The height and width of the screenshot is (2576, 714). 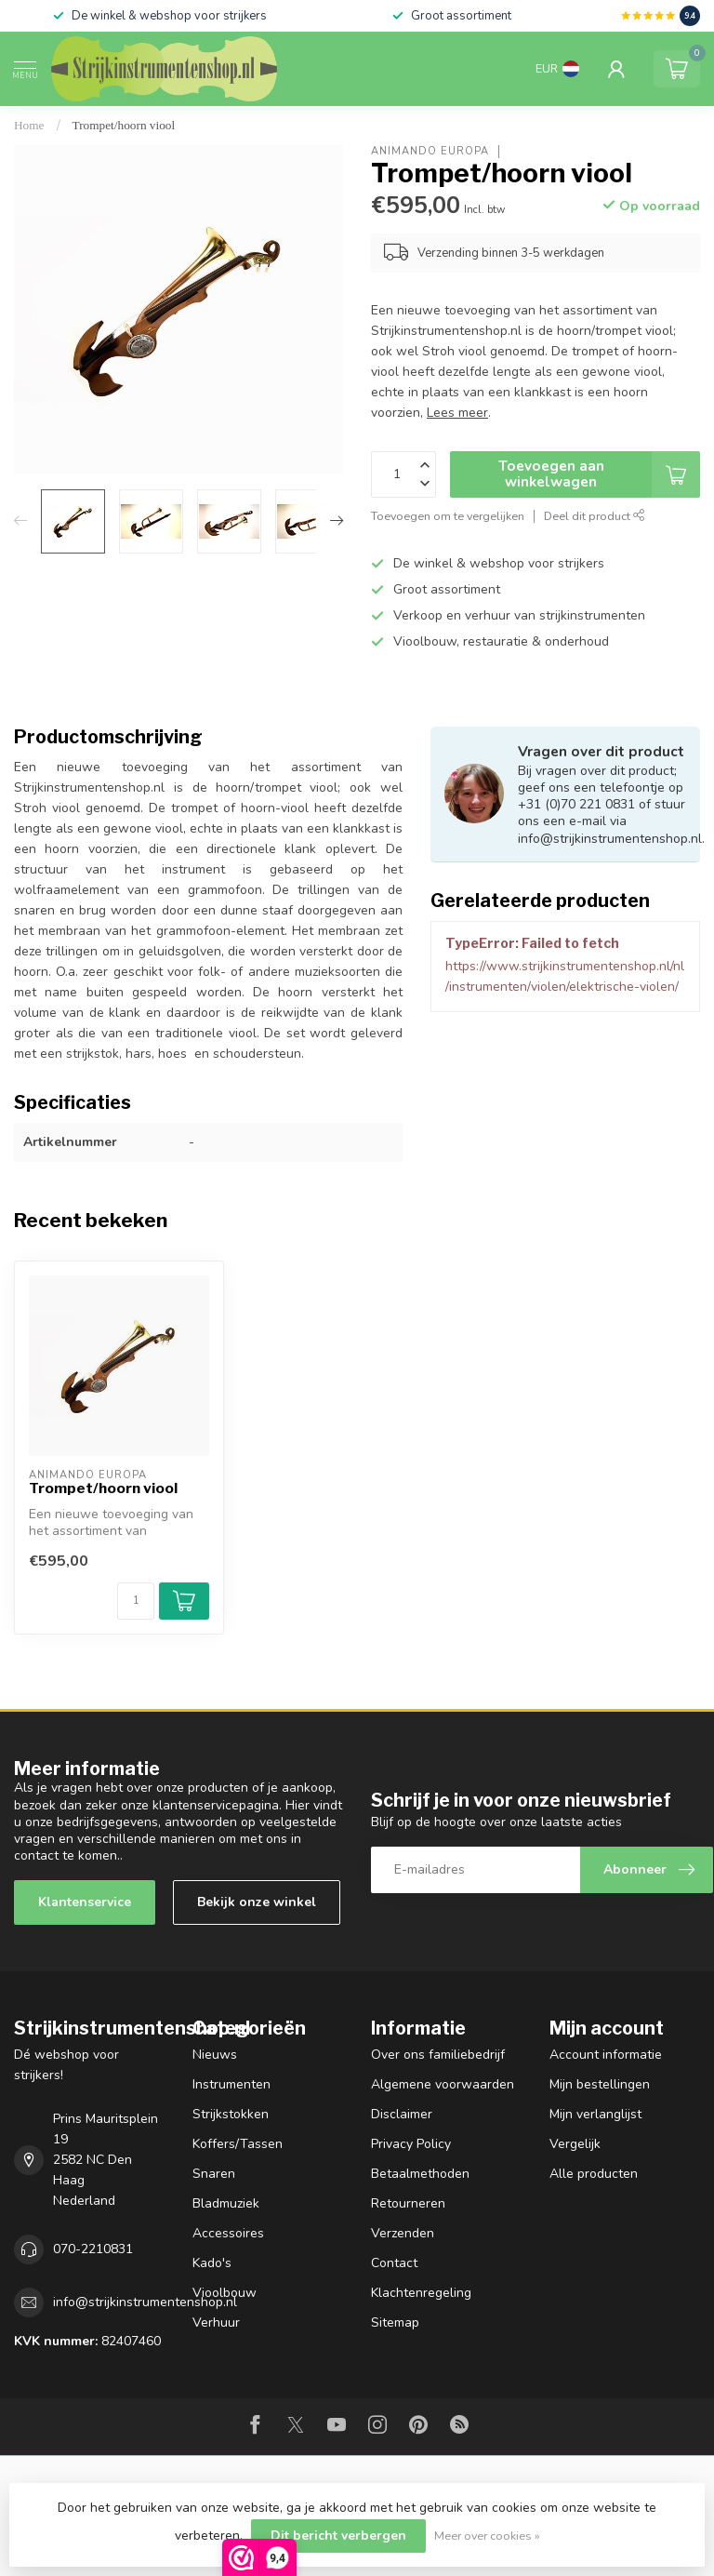 What do you see at coordinates (84, 1902) in the screenshot?
I see `Klantenservice` at bounding box center [84, 1902].